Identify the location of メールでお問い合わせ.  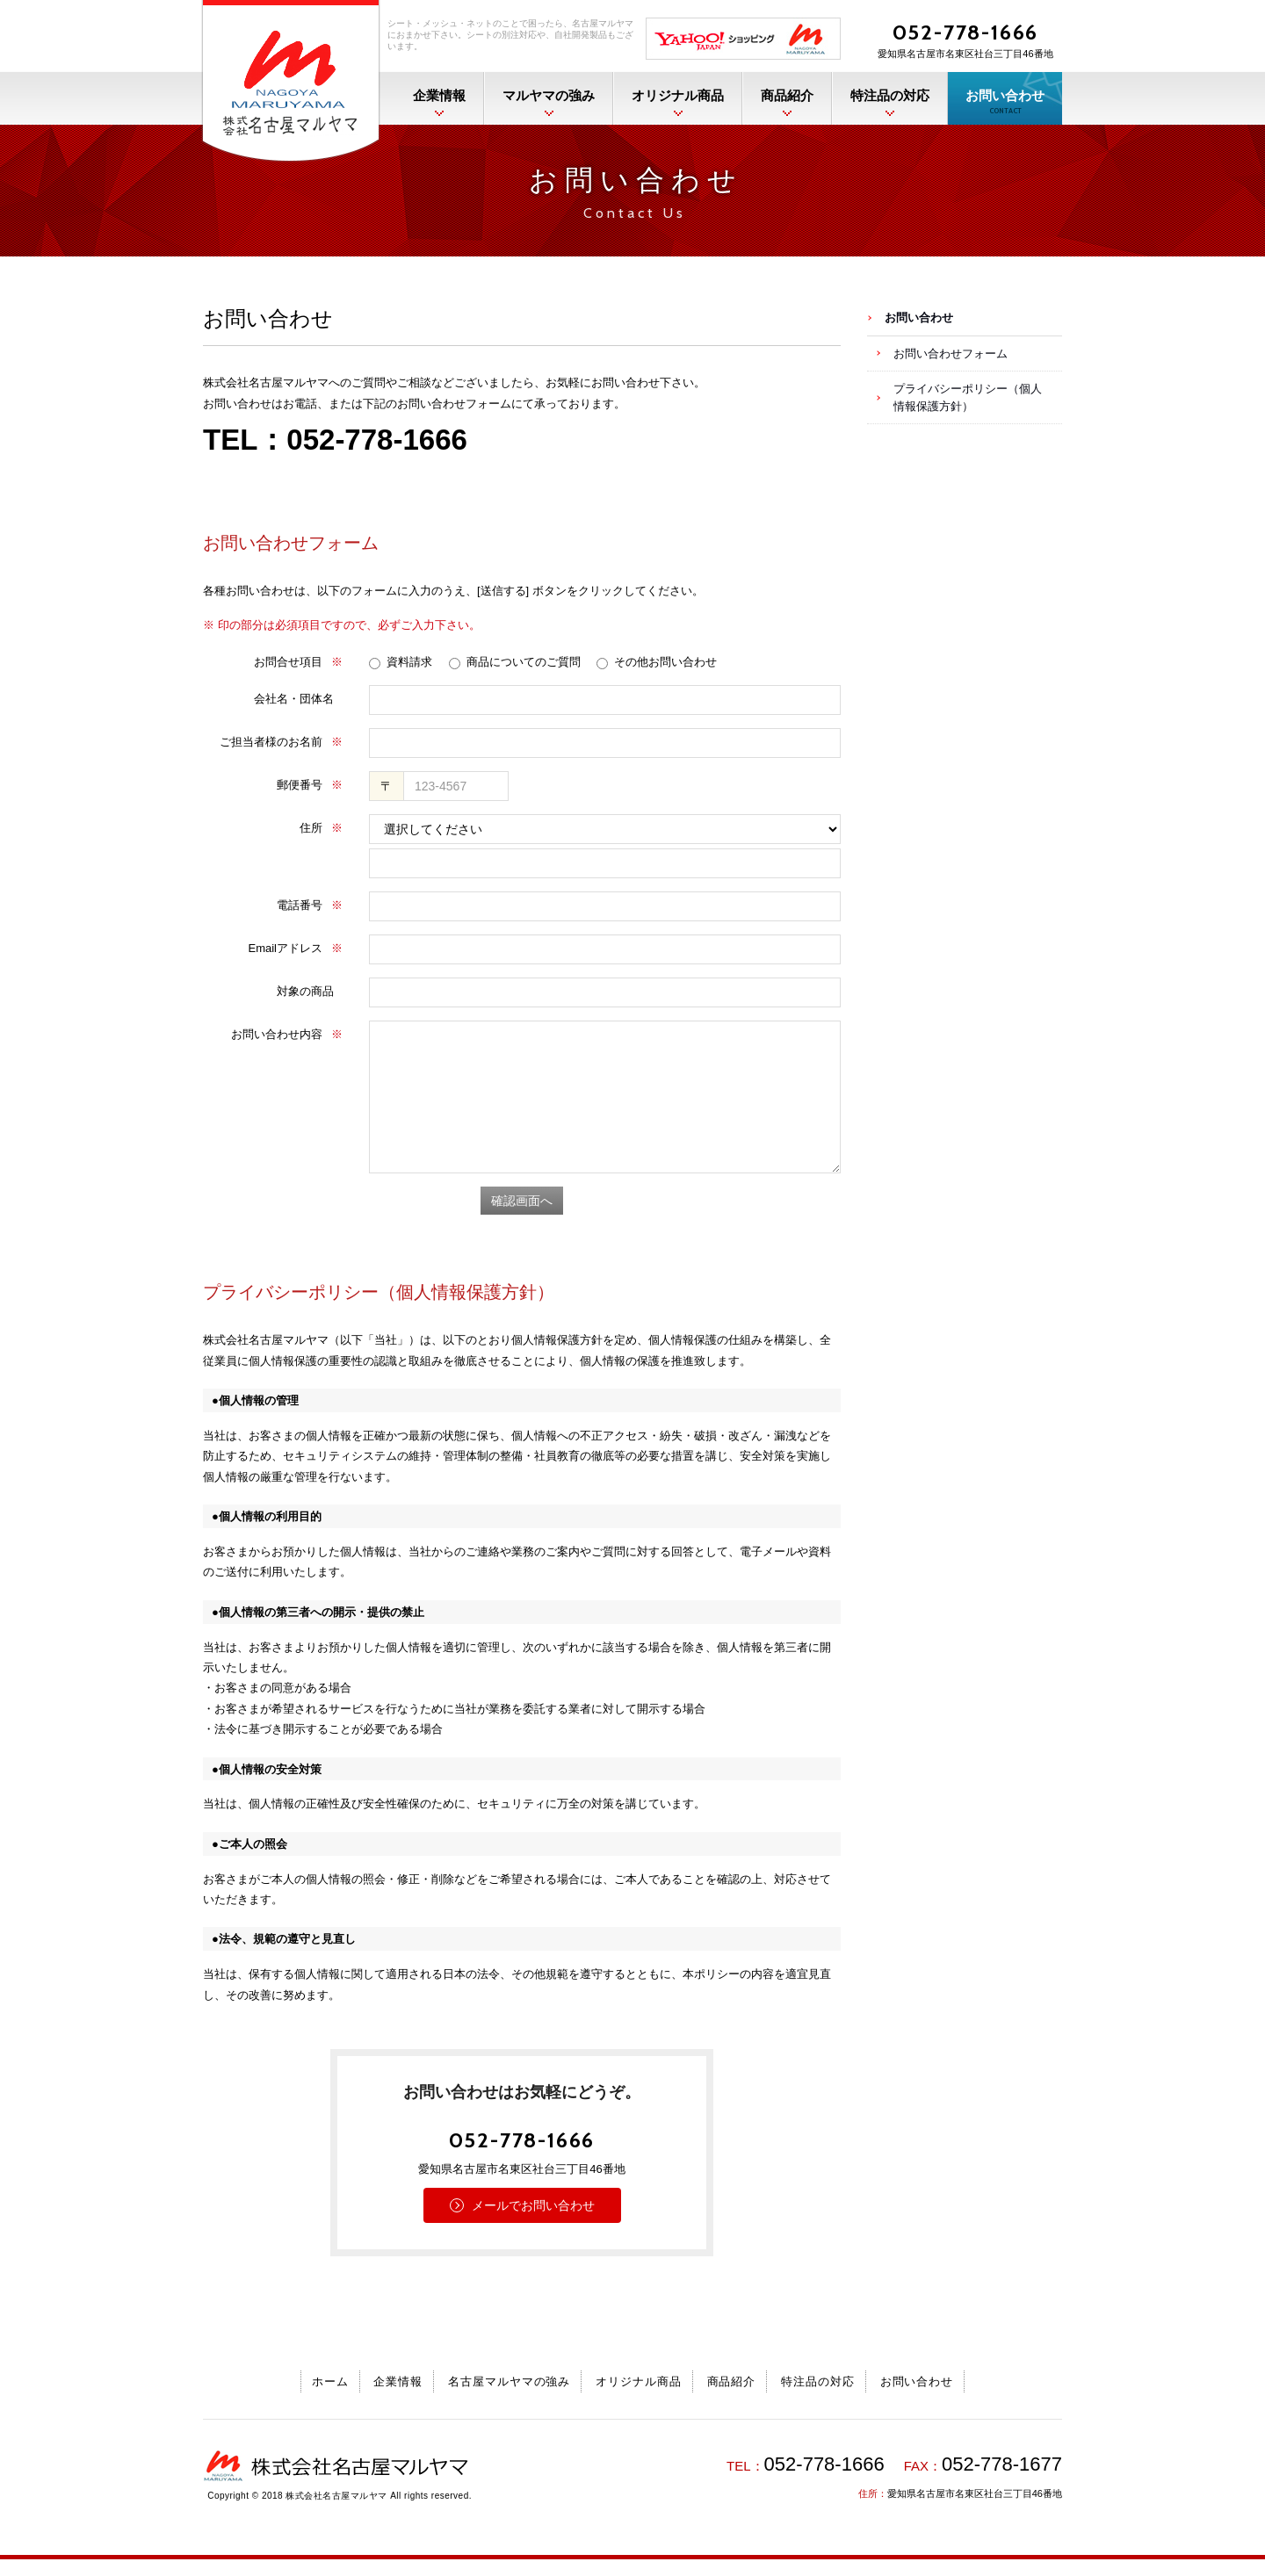
(533, 2205).